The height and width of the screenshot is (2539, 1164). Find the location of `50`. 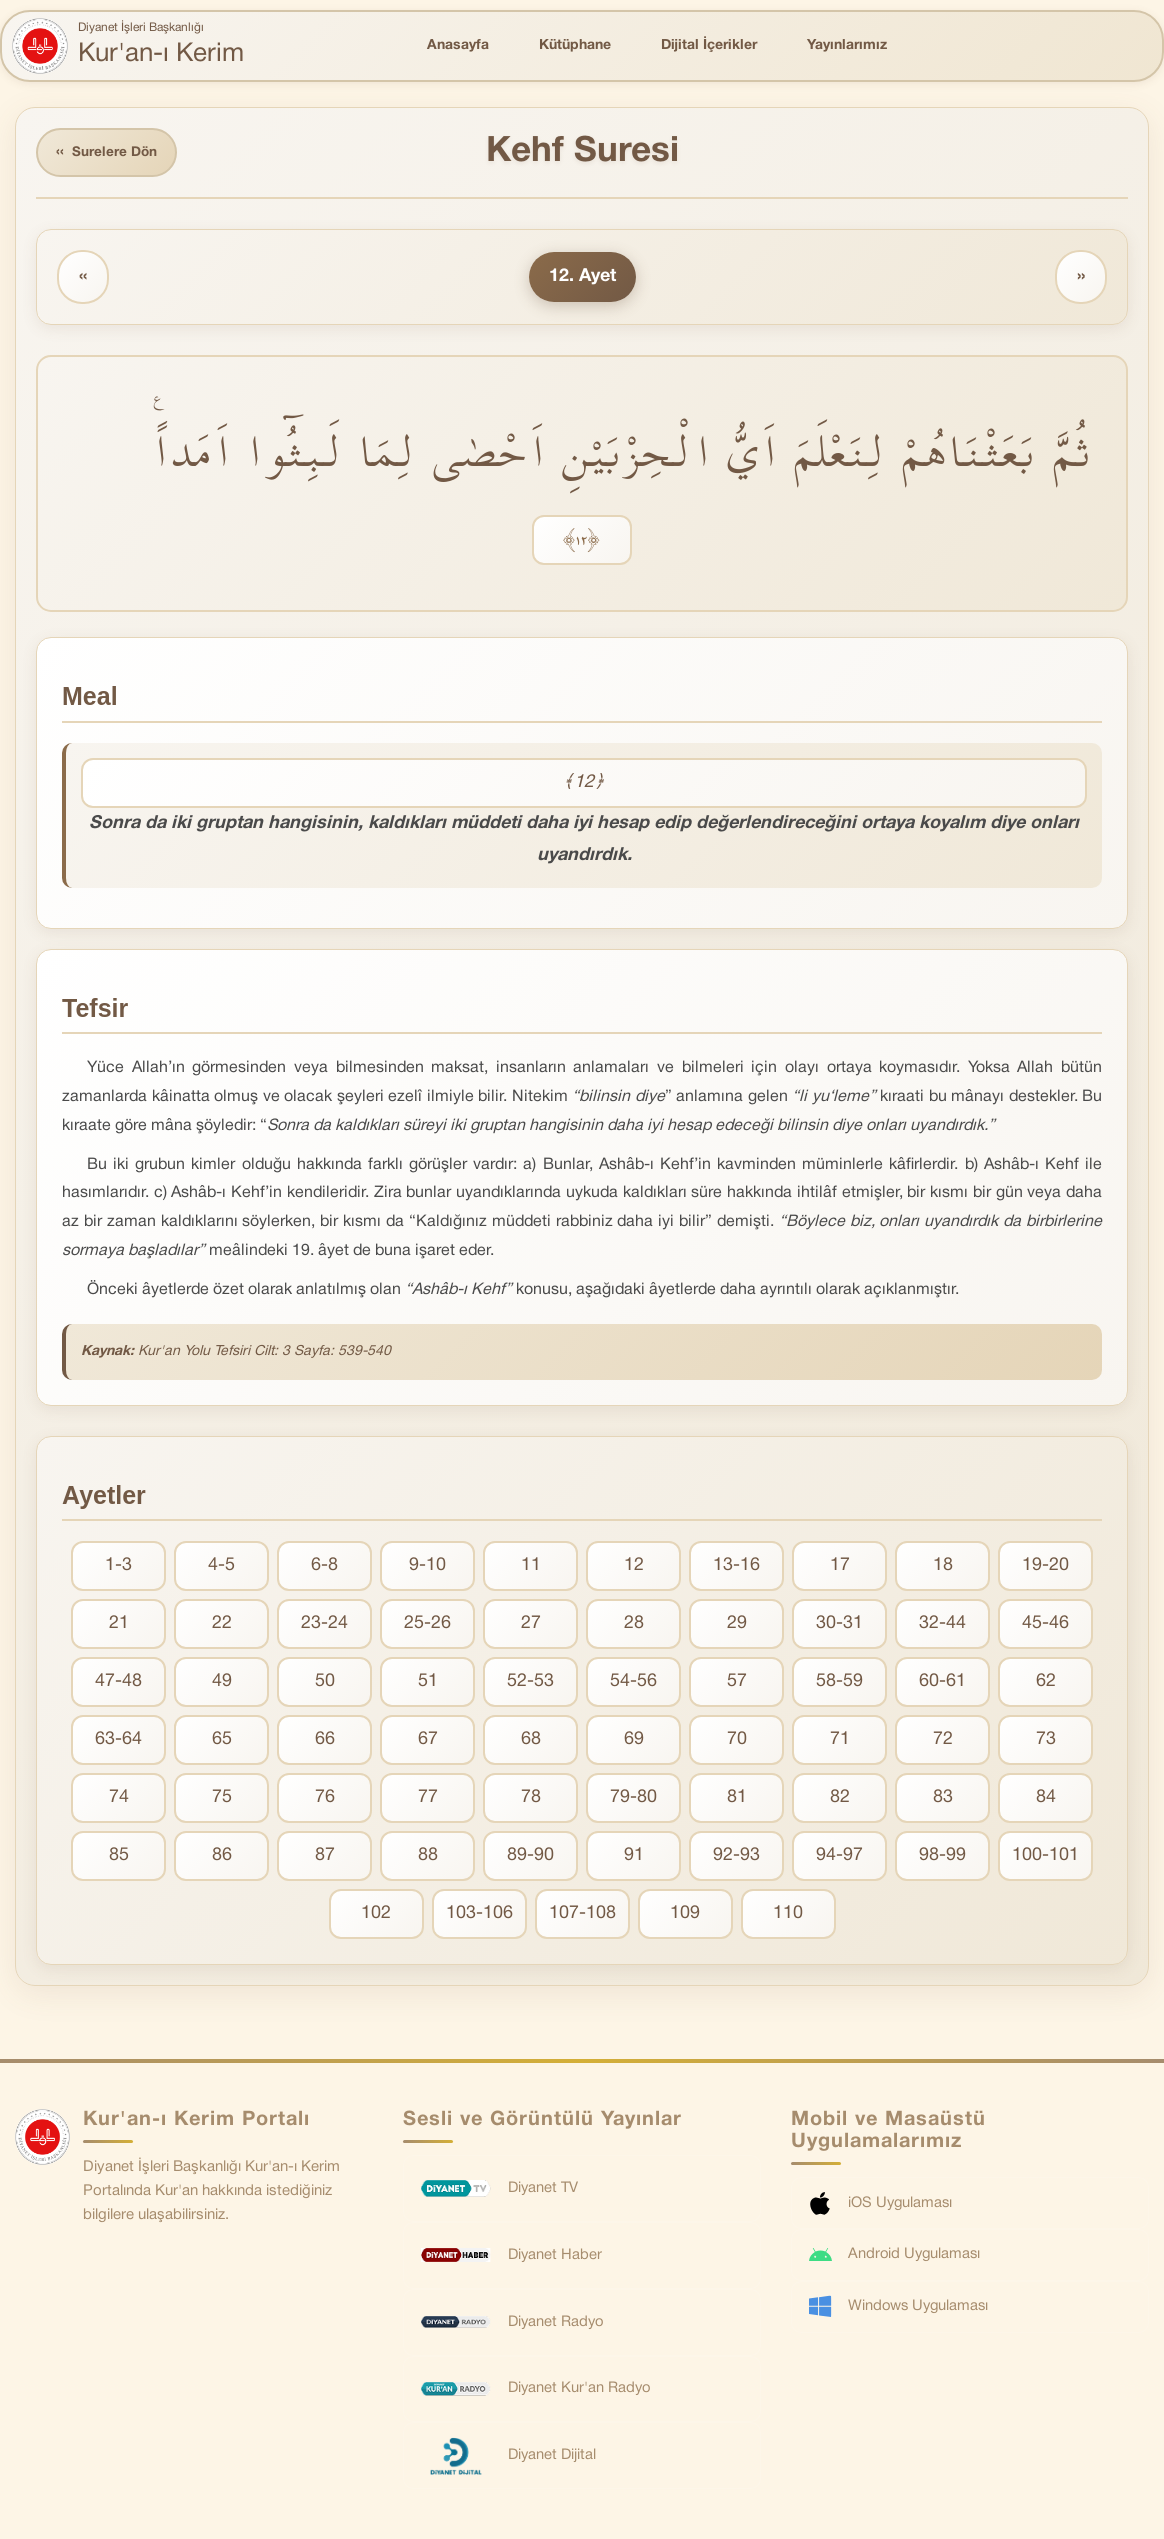

50 is located at coordinates (325, 1683).